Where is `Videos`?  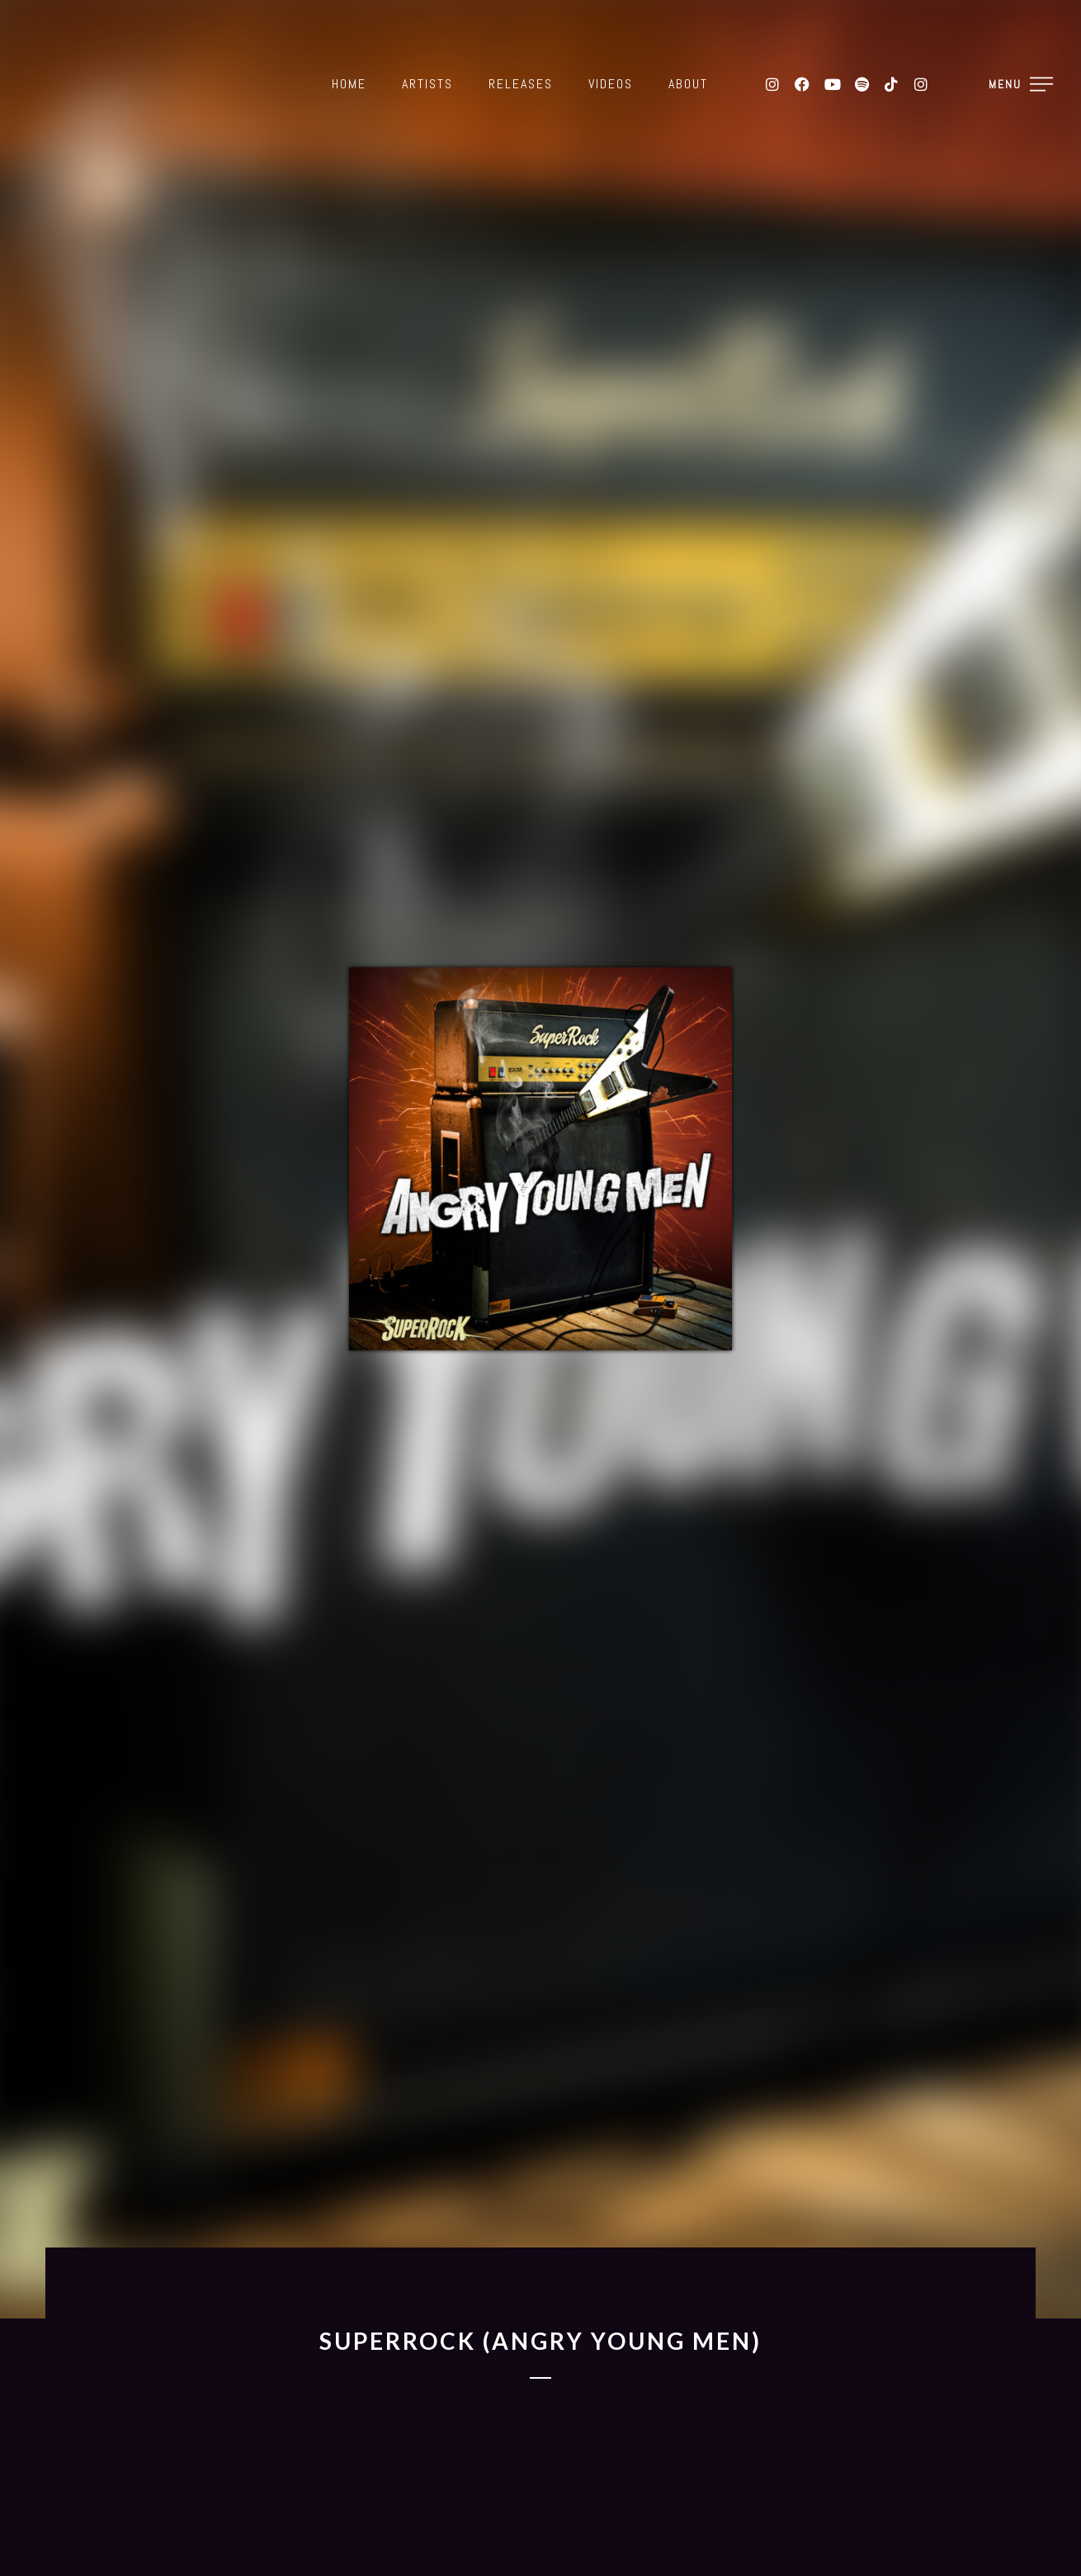 Videos is located at coordinates (610, 83).